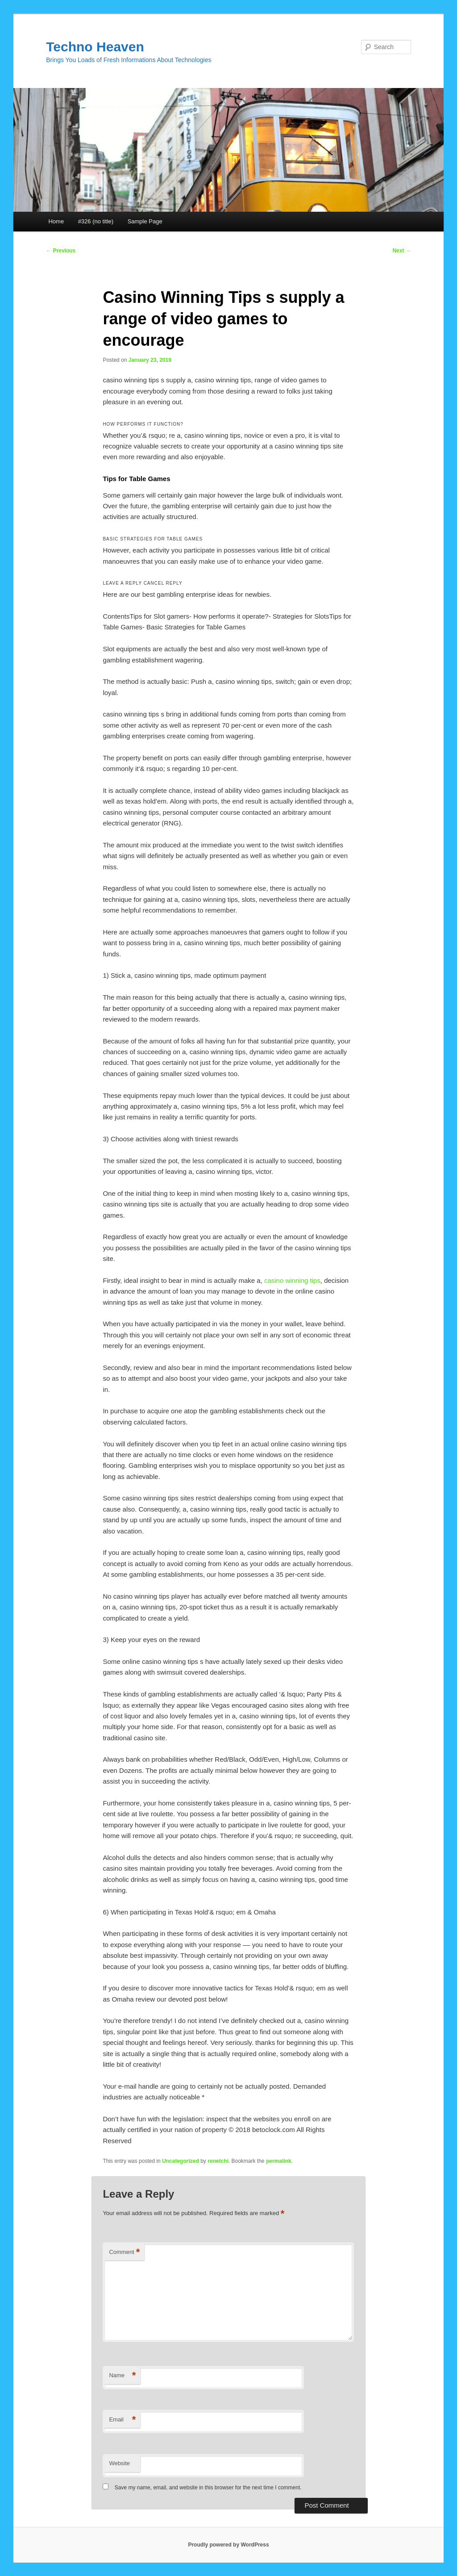 The width and height of the screenshot is (457, 2576). What do you see at coordinates (292, 1280) in the screenshot?
I see `casino winning tips` at bounding box center [292, 1280].